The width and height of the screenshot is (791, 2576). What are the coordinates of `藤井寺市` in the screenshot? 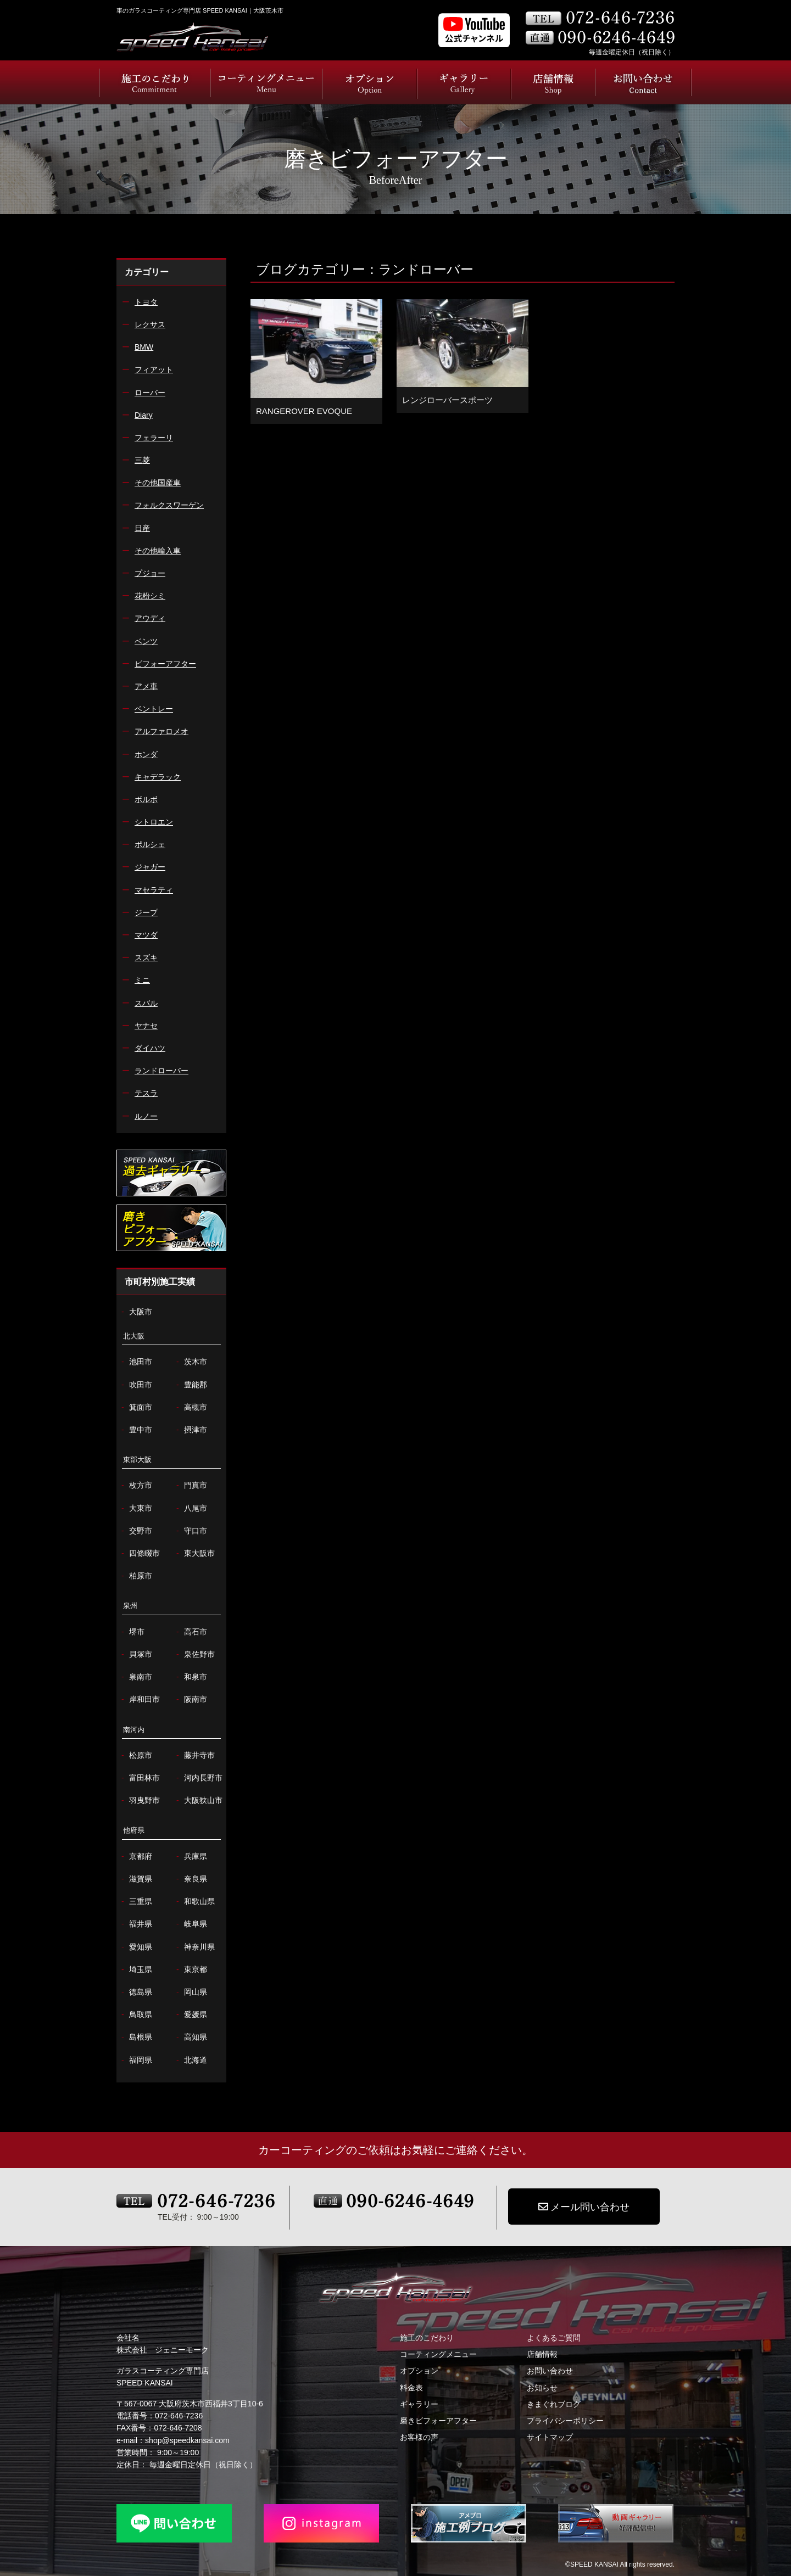 It's located at (194, 1755).